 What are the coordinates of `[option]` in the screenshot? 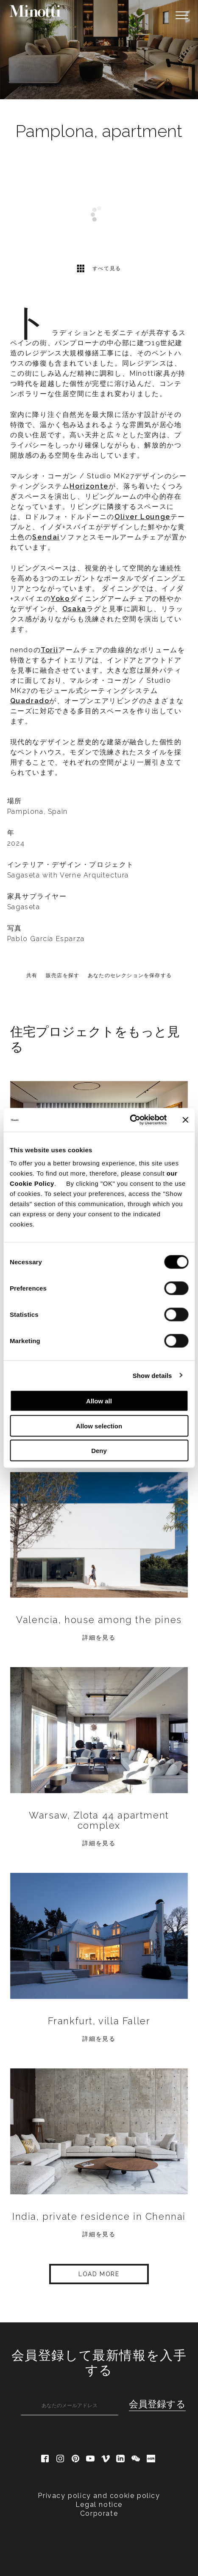 It's located at (99, 49).